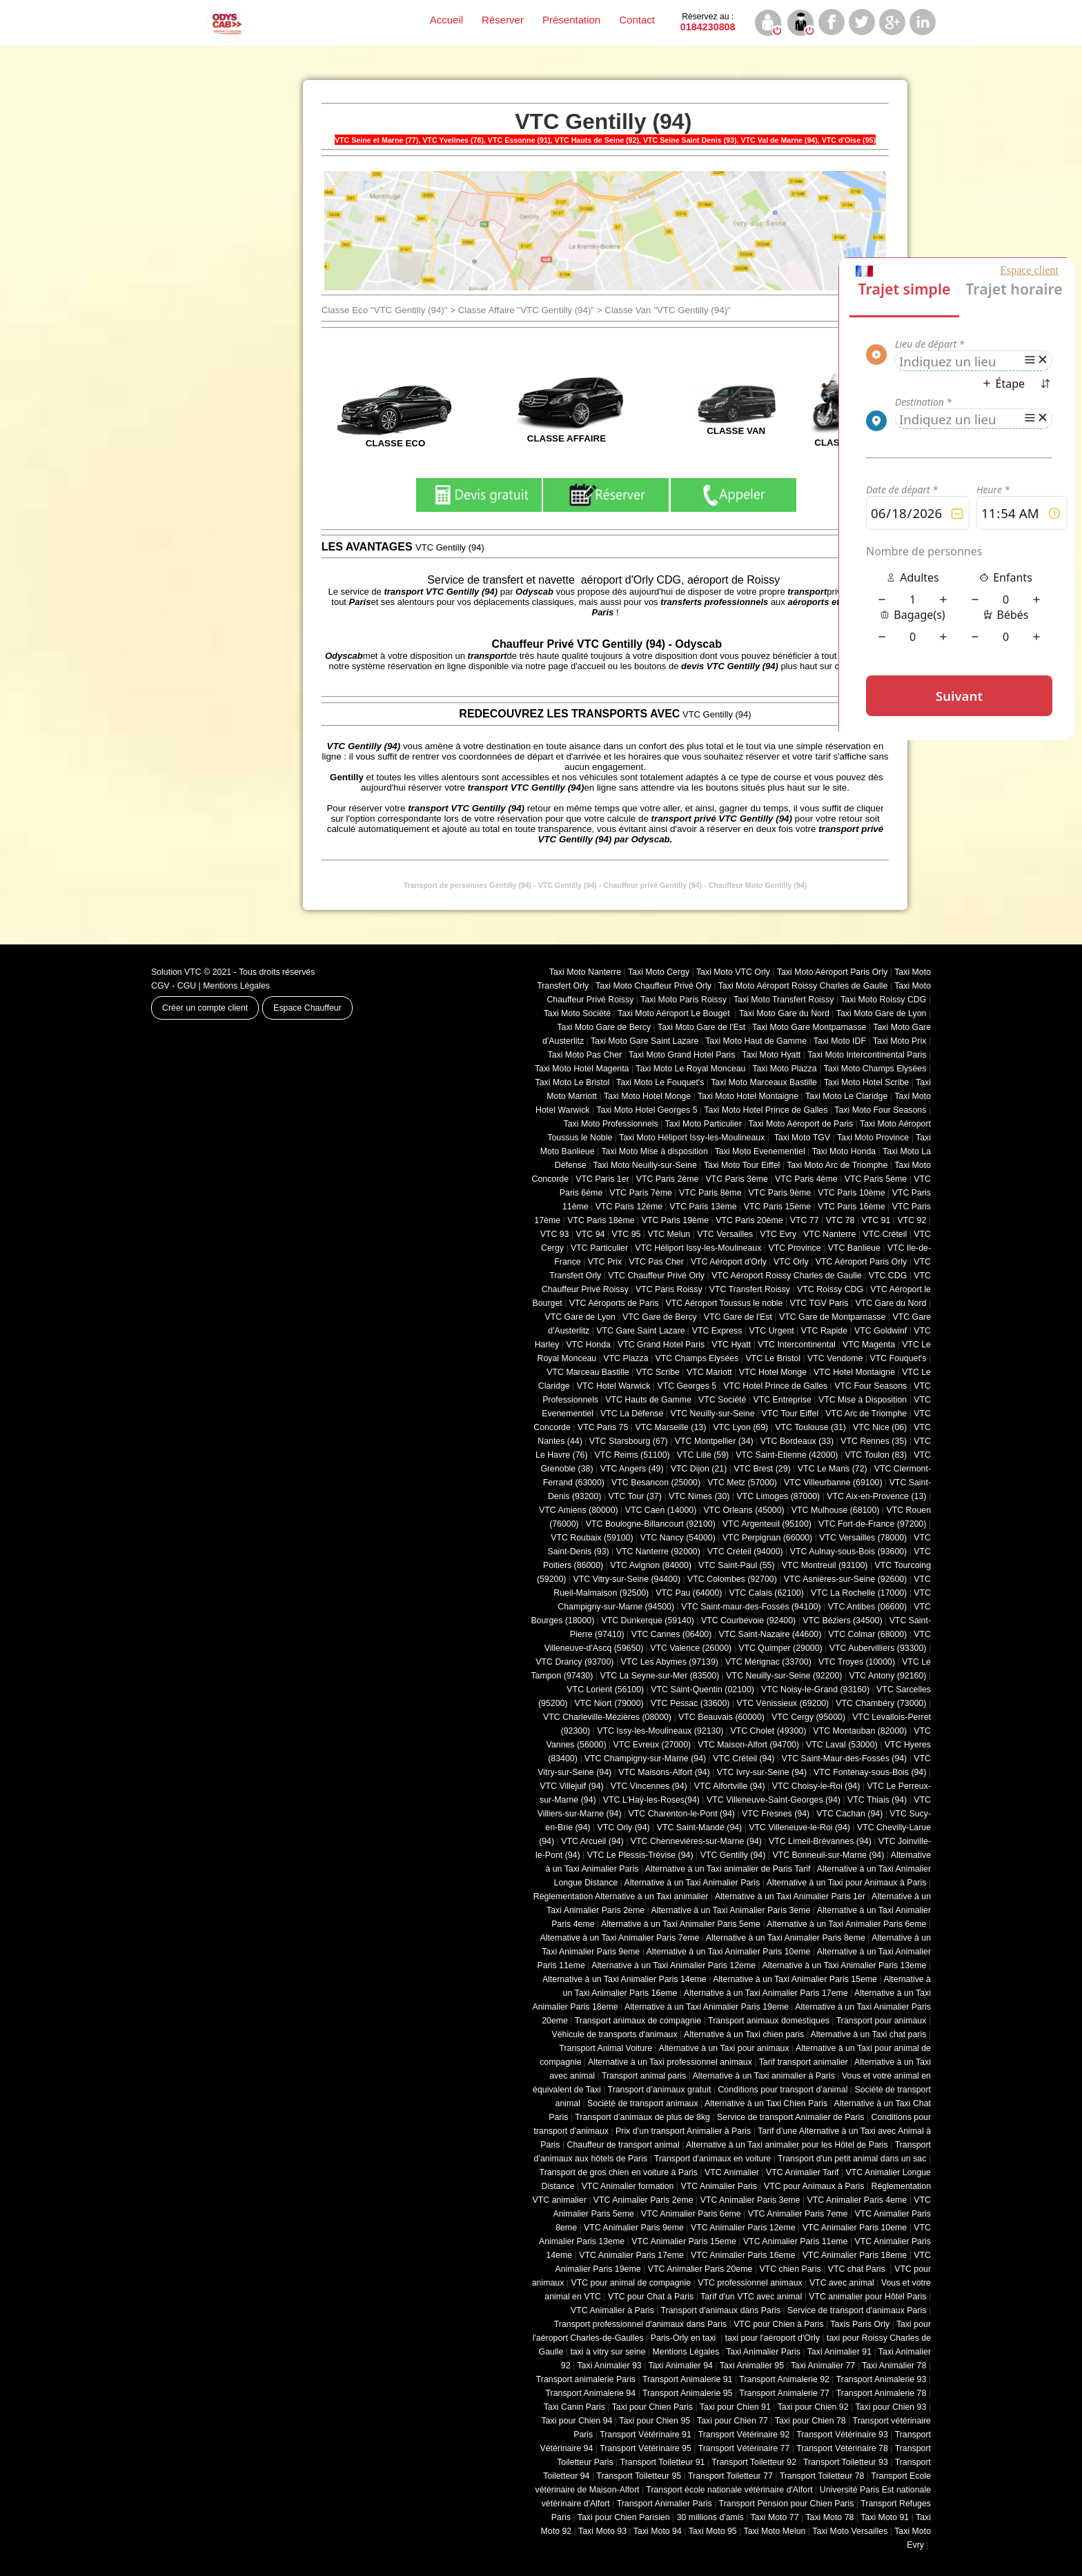 The image size is (1082, 2576). I want to click on Transport Animalerie 92, so click(784, 2379).